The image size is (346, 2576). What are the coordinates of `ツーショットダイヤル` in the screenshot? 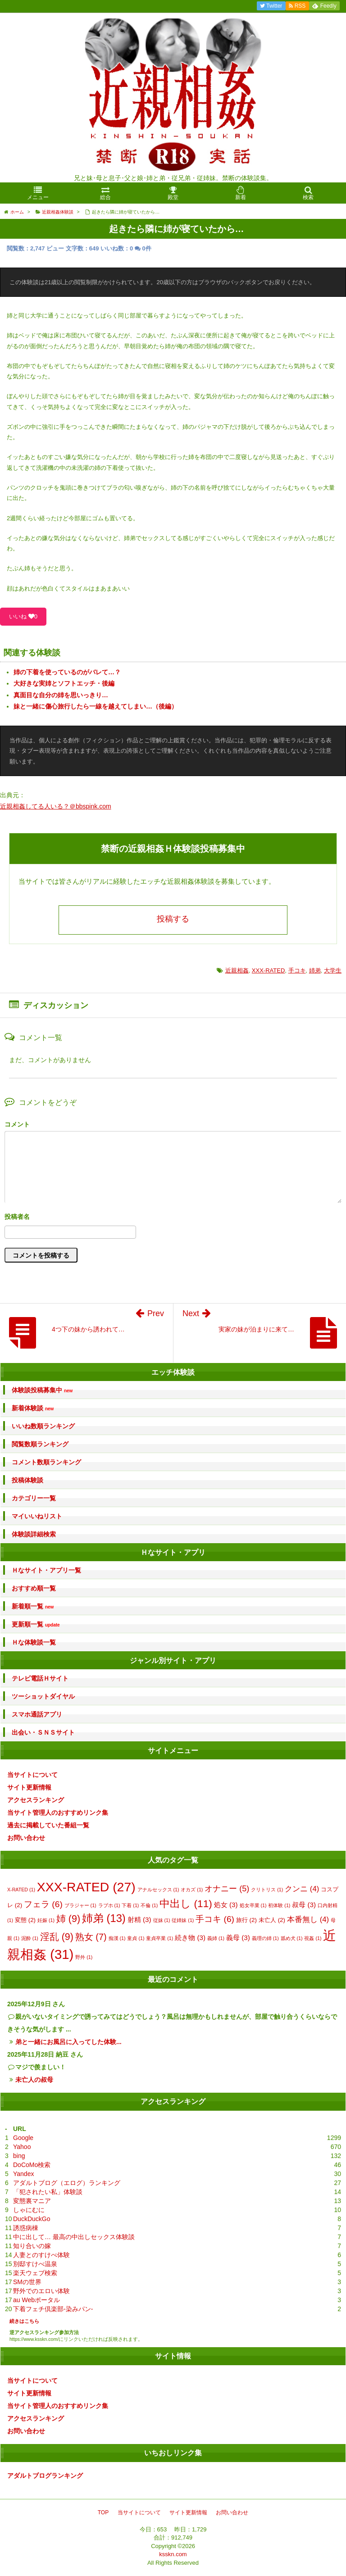 It's located at (43, 1696).